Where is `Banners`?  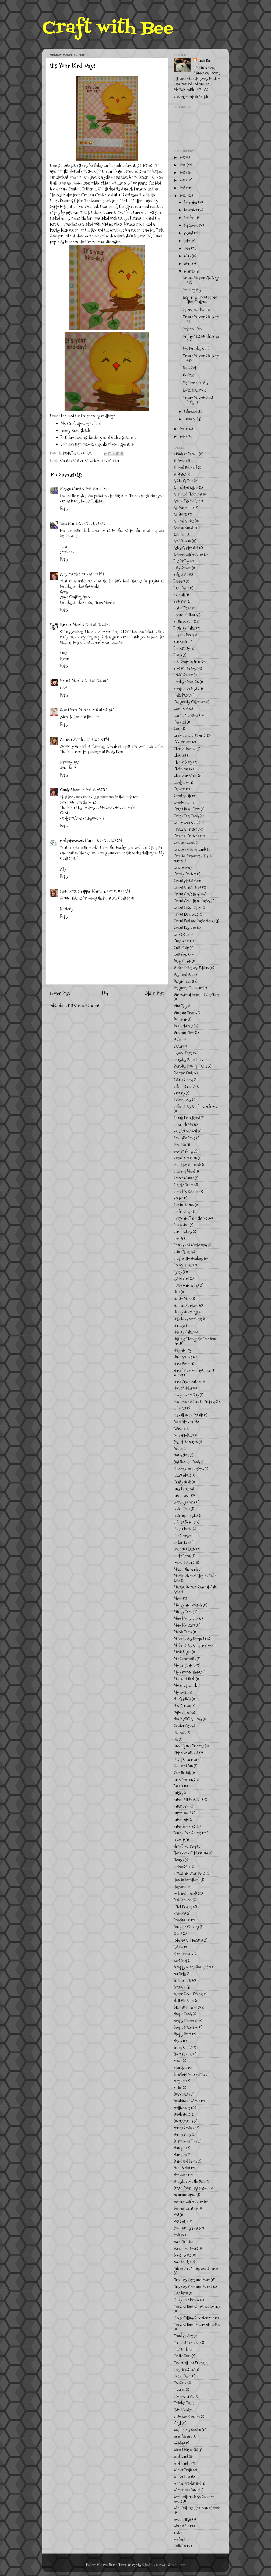 Banners is located at coordinates (179, 581).